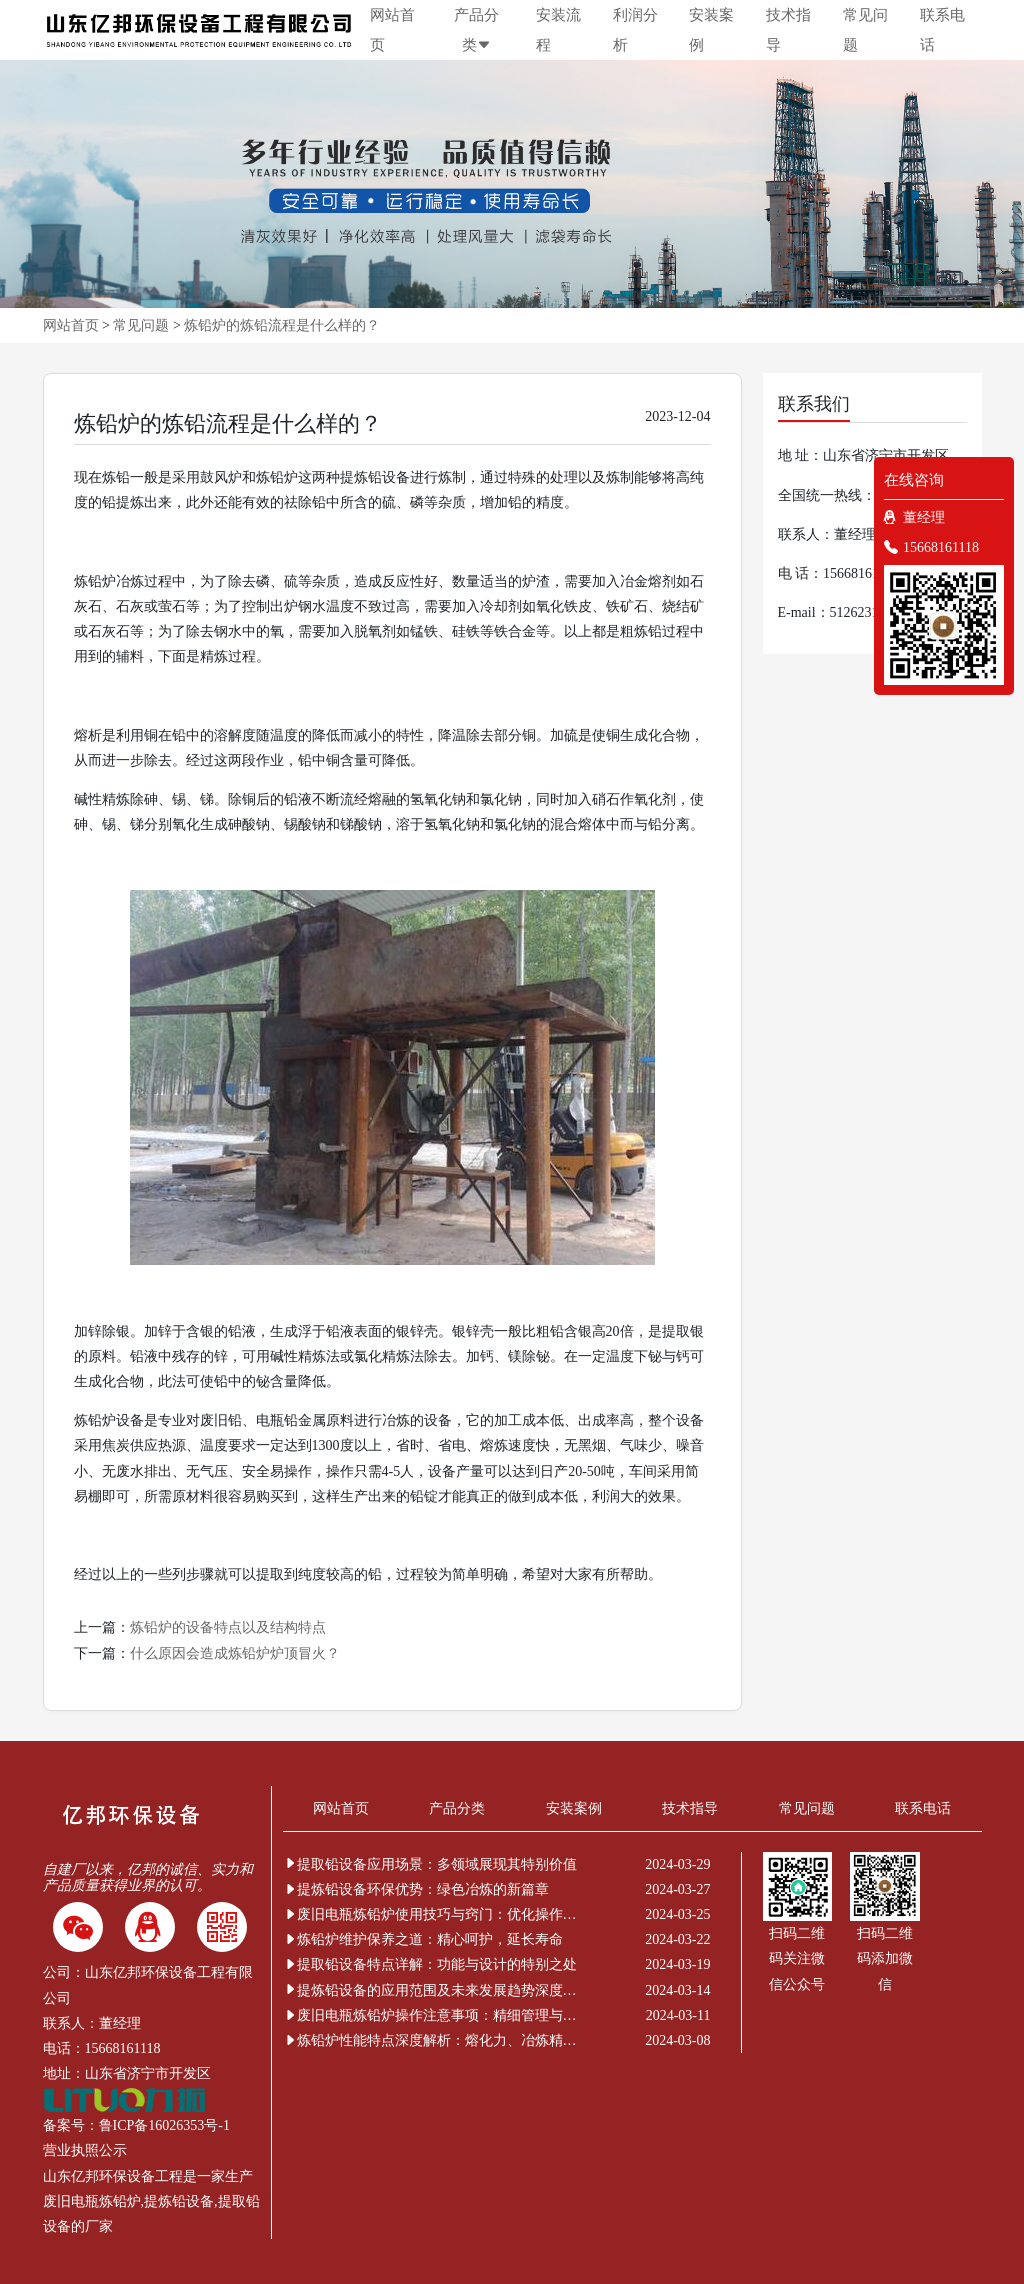 This screenshot has height=2284, width=1024. Describe the element at coordinates (711, 30) in the screenshot. I see `安装案例` at that location.